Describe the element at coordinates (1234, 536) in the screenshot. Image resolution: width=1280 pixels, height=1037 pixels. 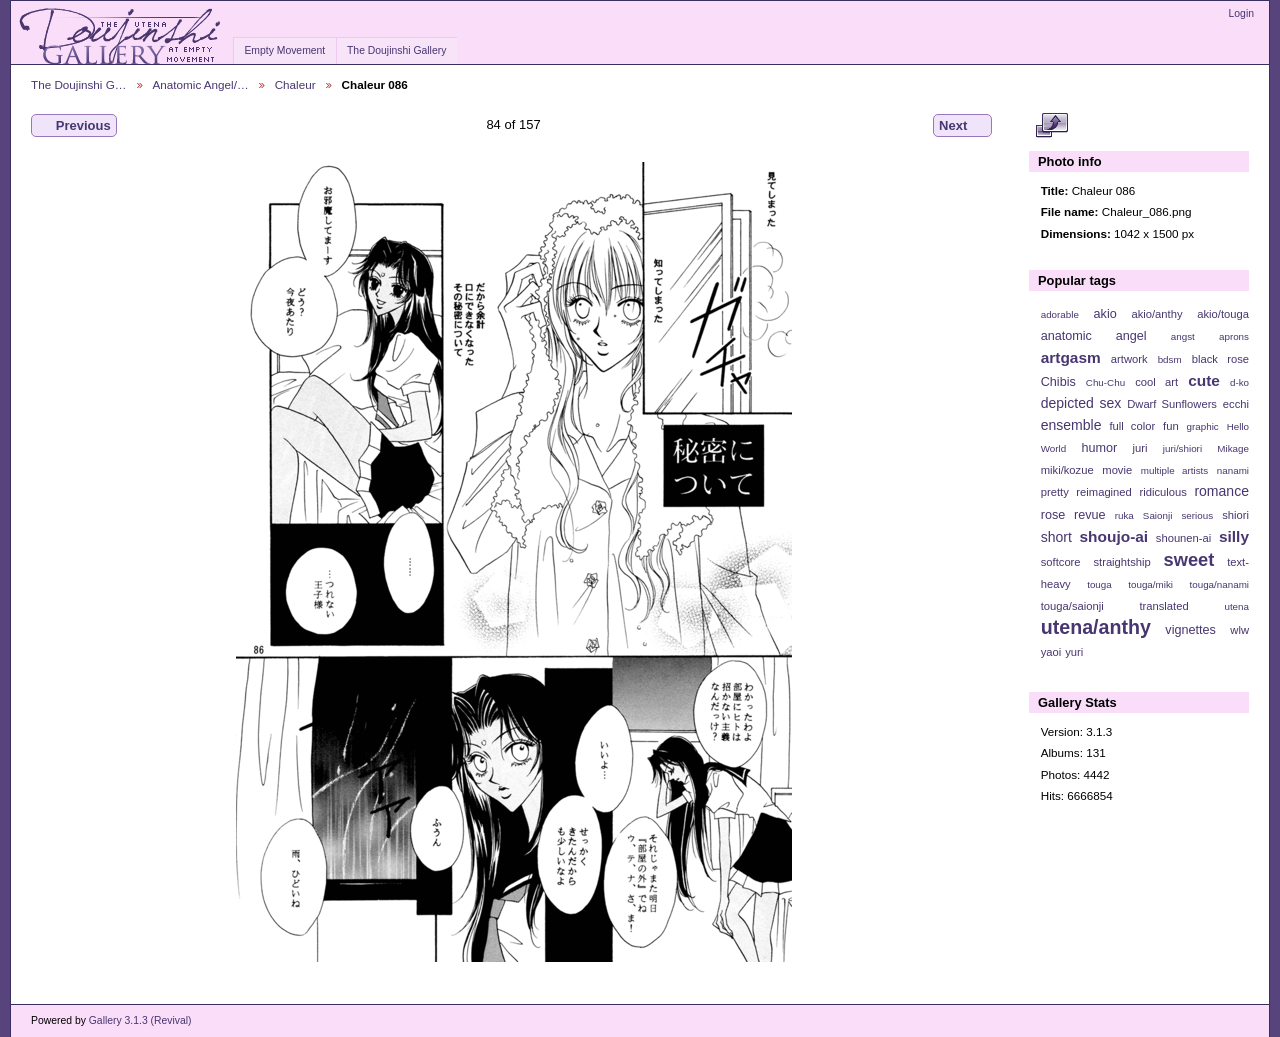
I see `silly` at that location.